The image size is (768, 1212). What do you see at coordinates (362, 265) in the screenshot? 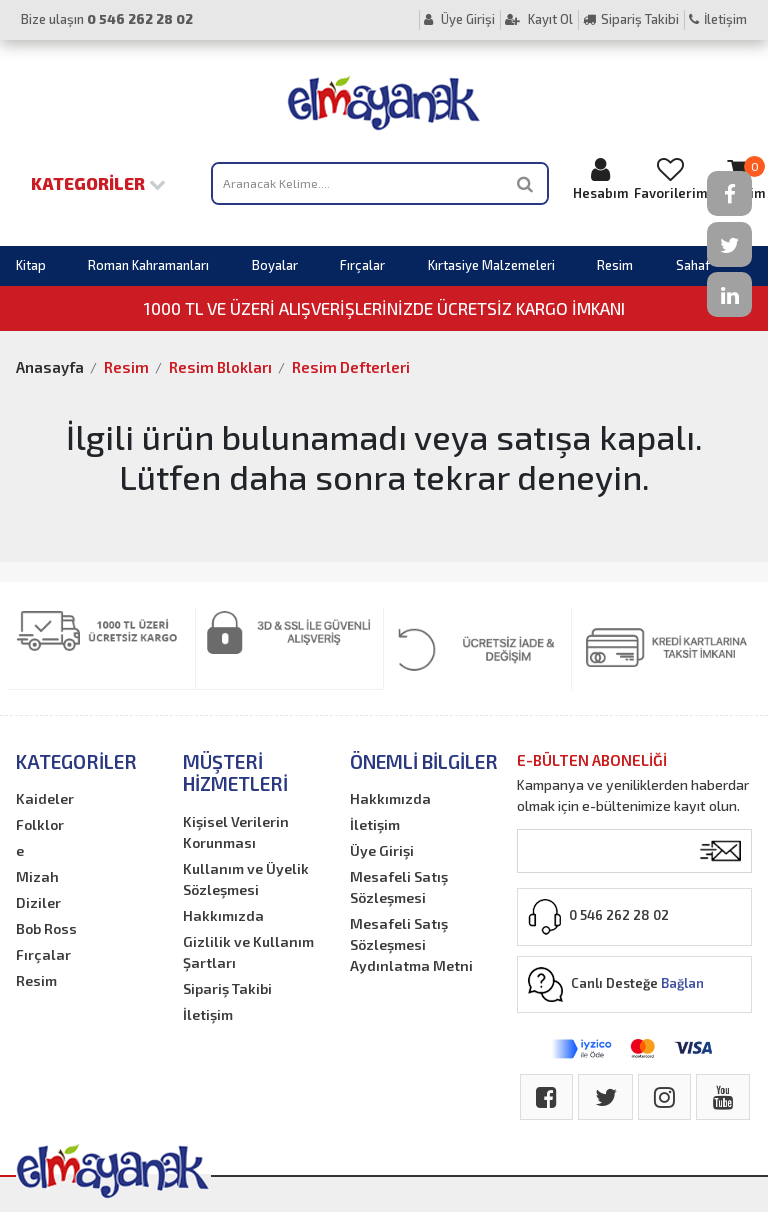
I see `Fırçalar` at bounding box center [362, 265].